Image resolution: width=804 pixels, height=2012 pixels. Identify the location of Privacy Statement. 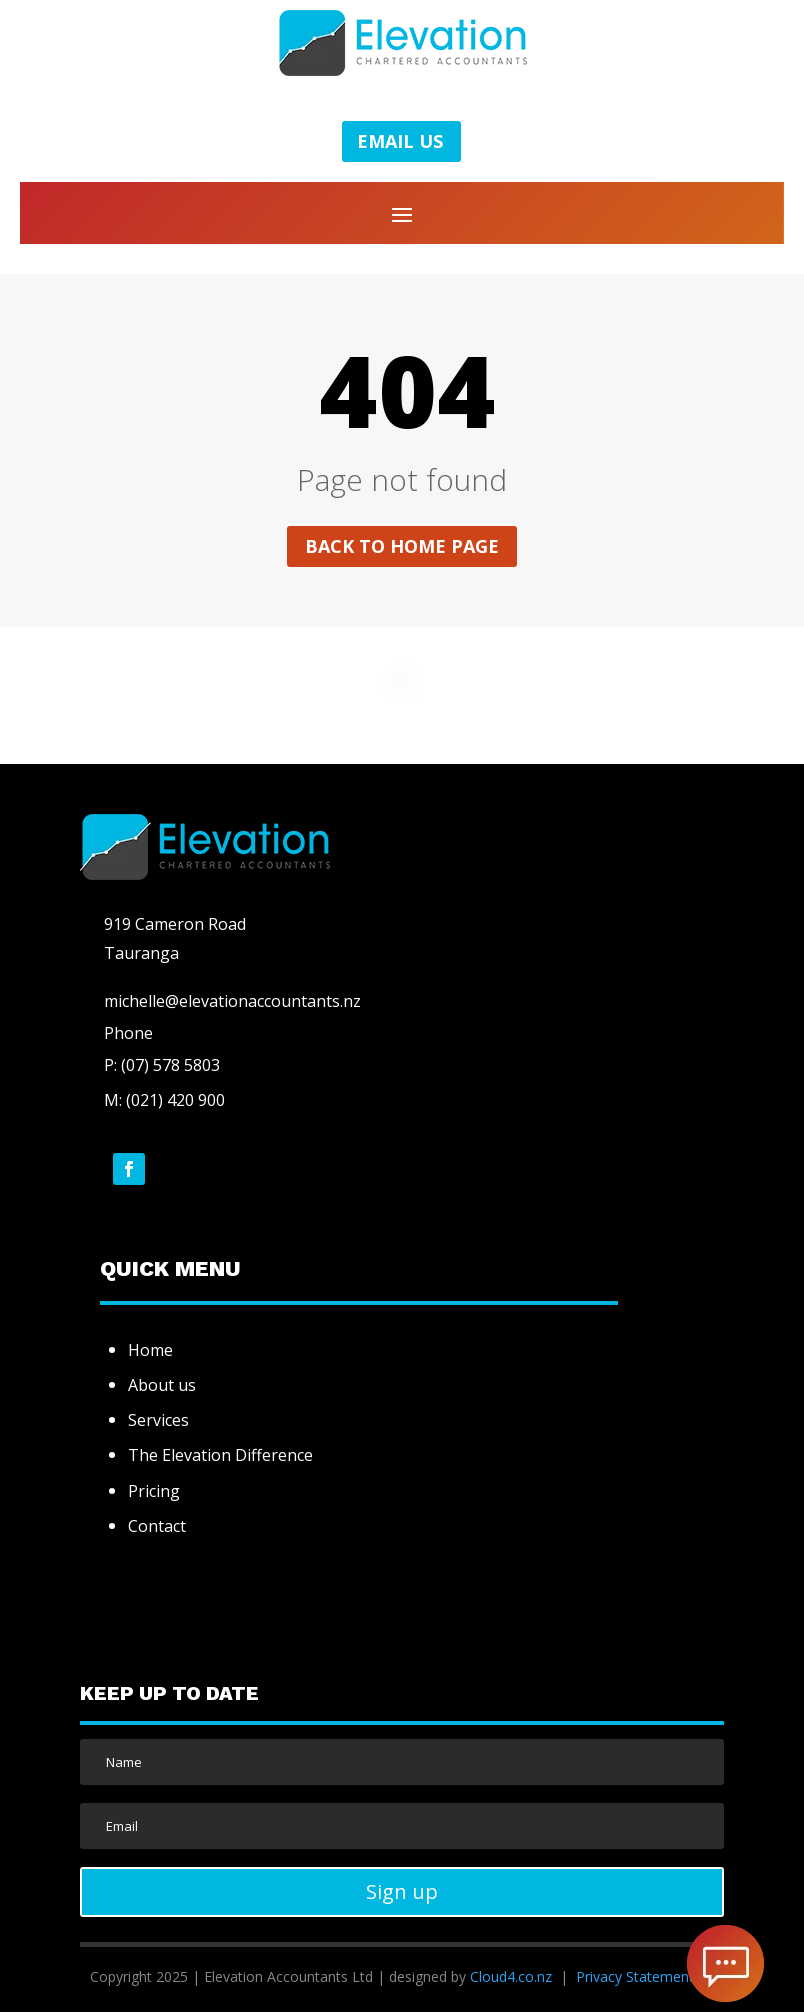
(635, 1976).